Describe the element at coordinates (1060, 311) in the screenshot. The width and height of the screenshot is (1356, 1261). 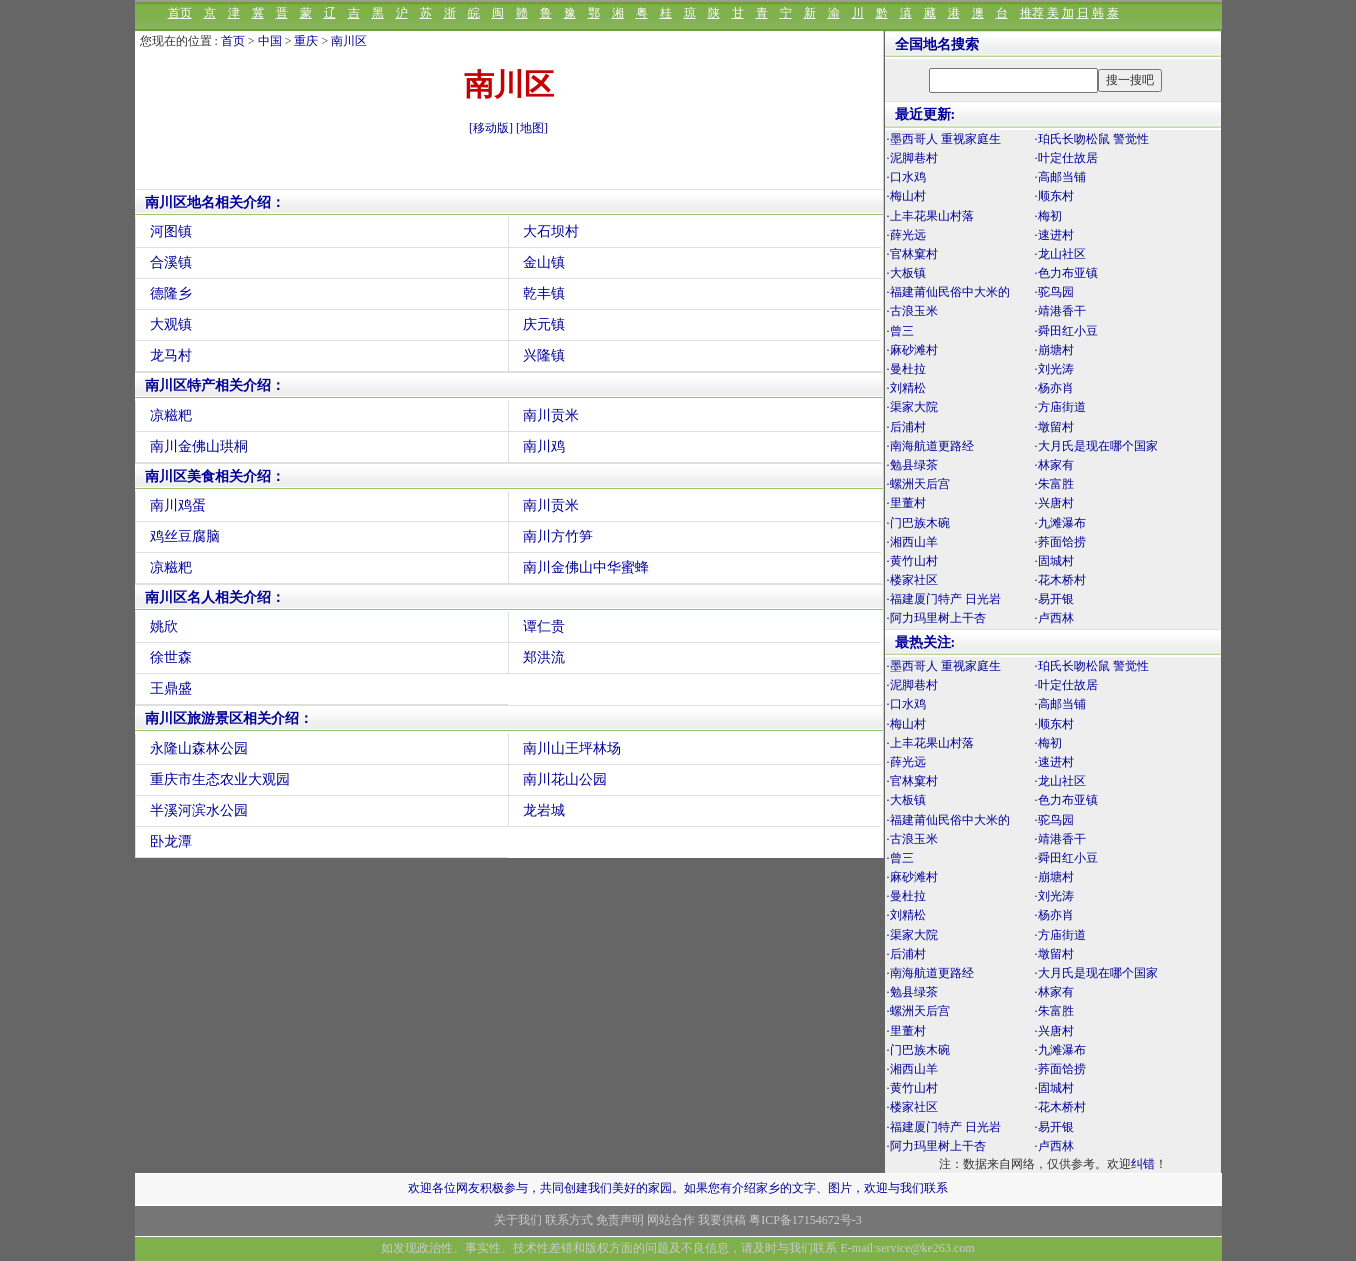
I see `·靖港香干` at that location.